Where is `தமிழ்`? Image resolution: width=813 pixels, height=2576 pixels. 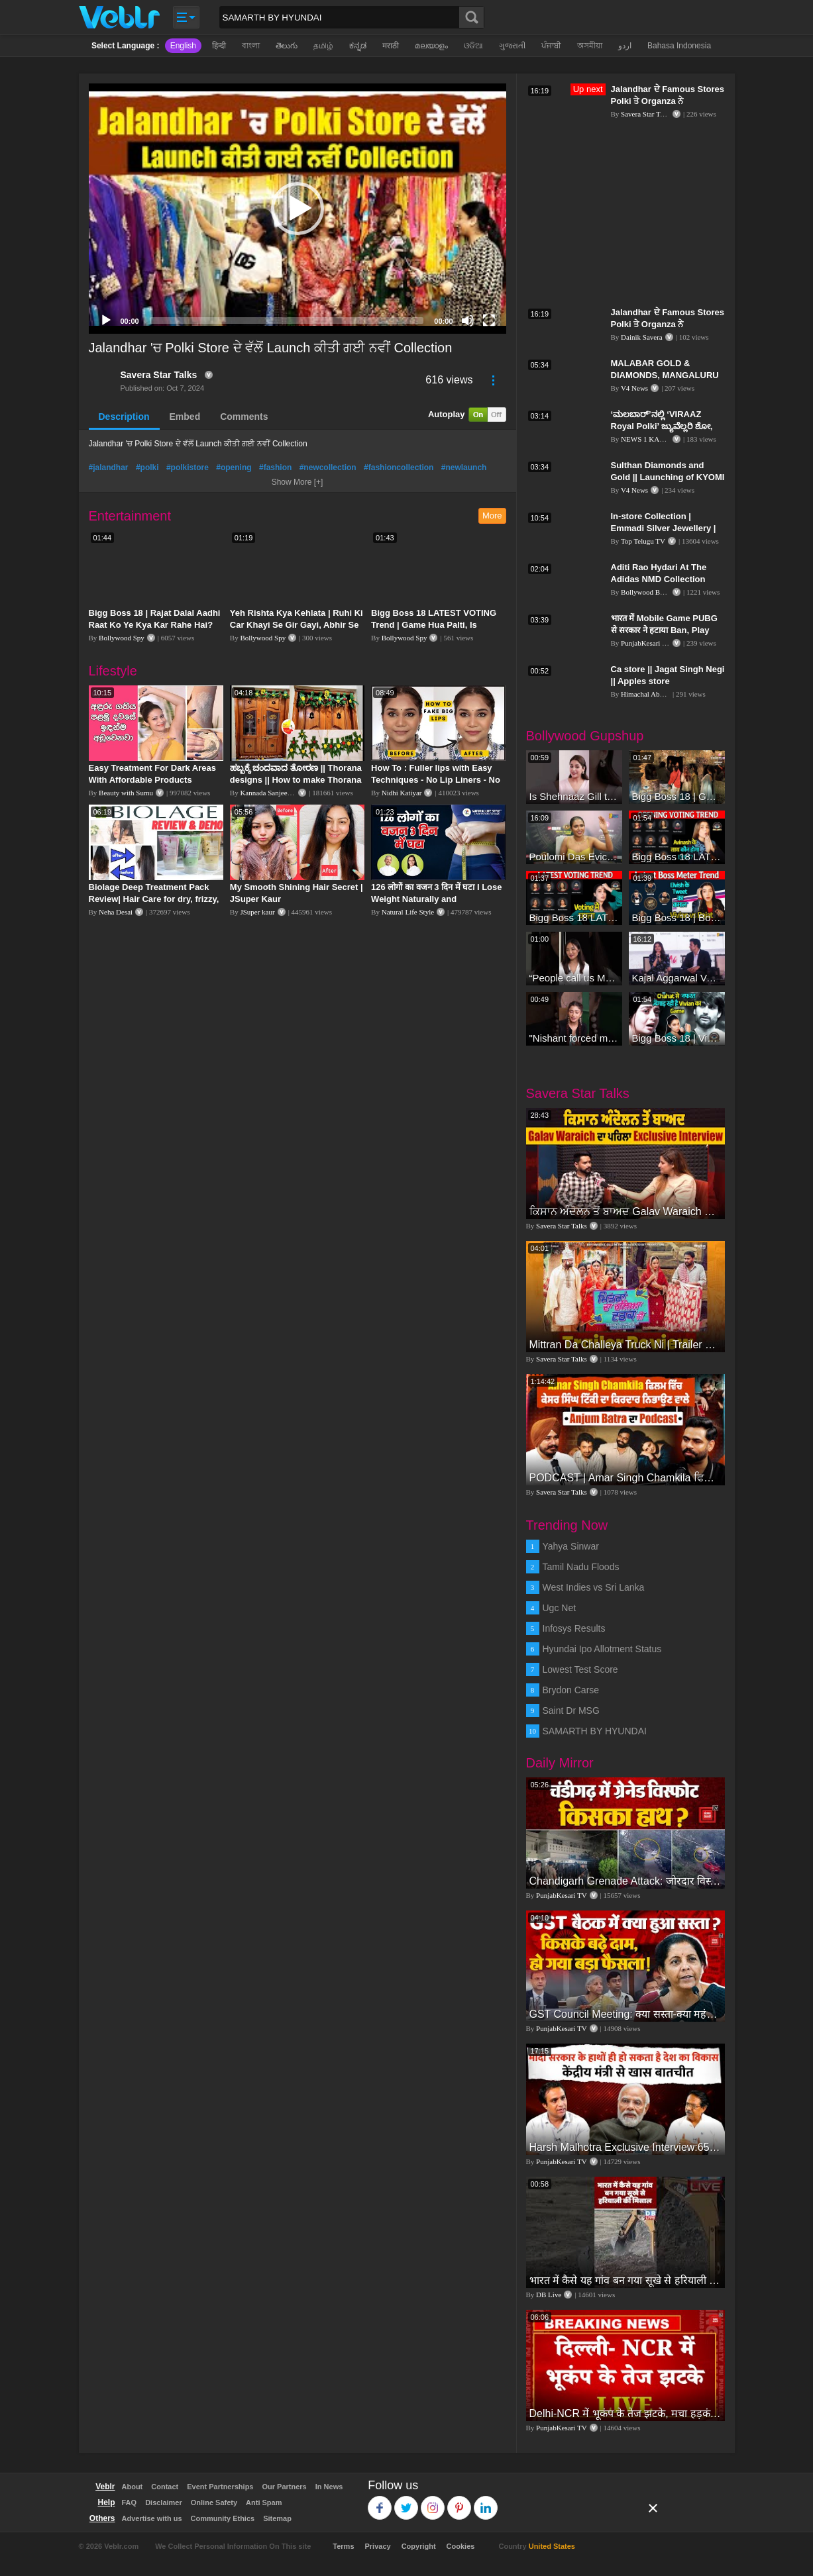
தமிழ் is located at coordinates (323, 45).